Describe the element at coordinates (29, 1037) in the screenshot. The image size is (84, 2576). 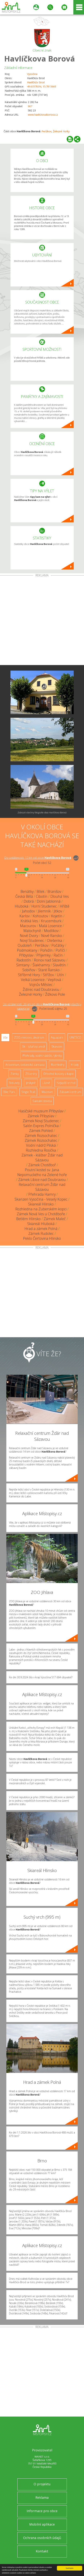
I see `ZOO, minizoo, akvárium` at that location.